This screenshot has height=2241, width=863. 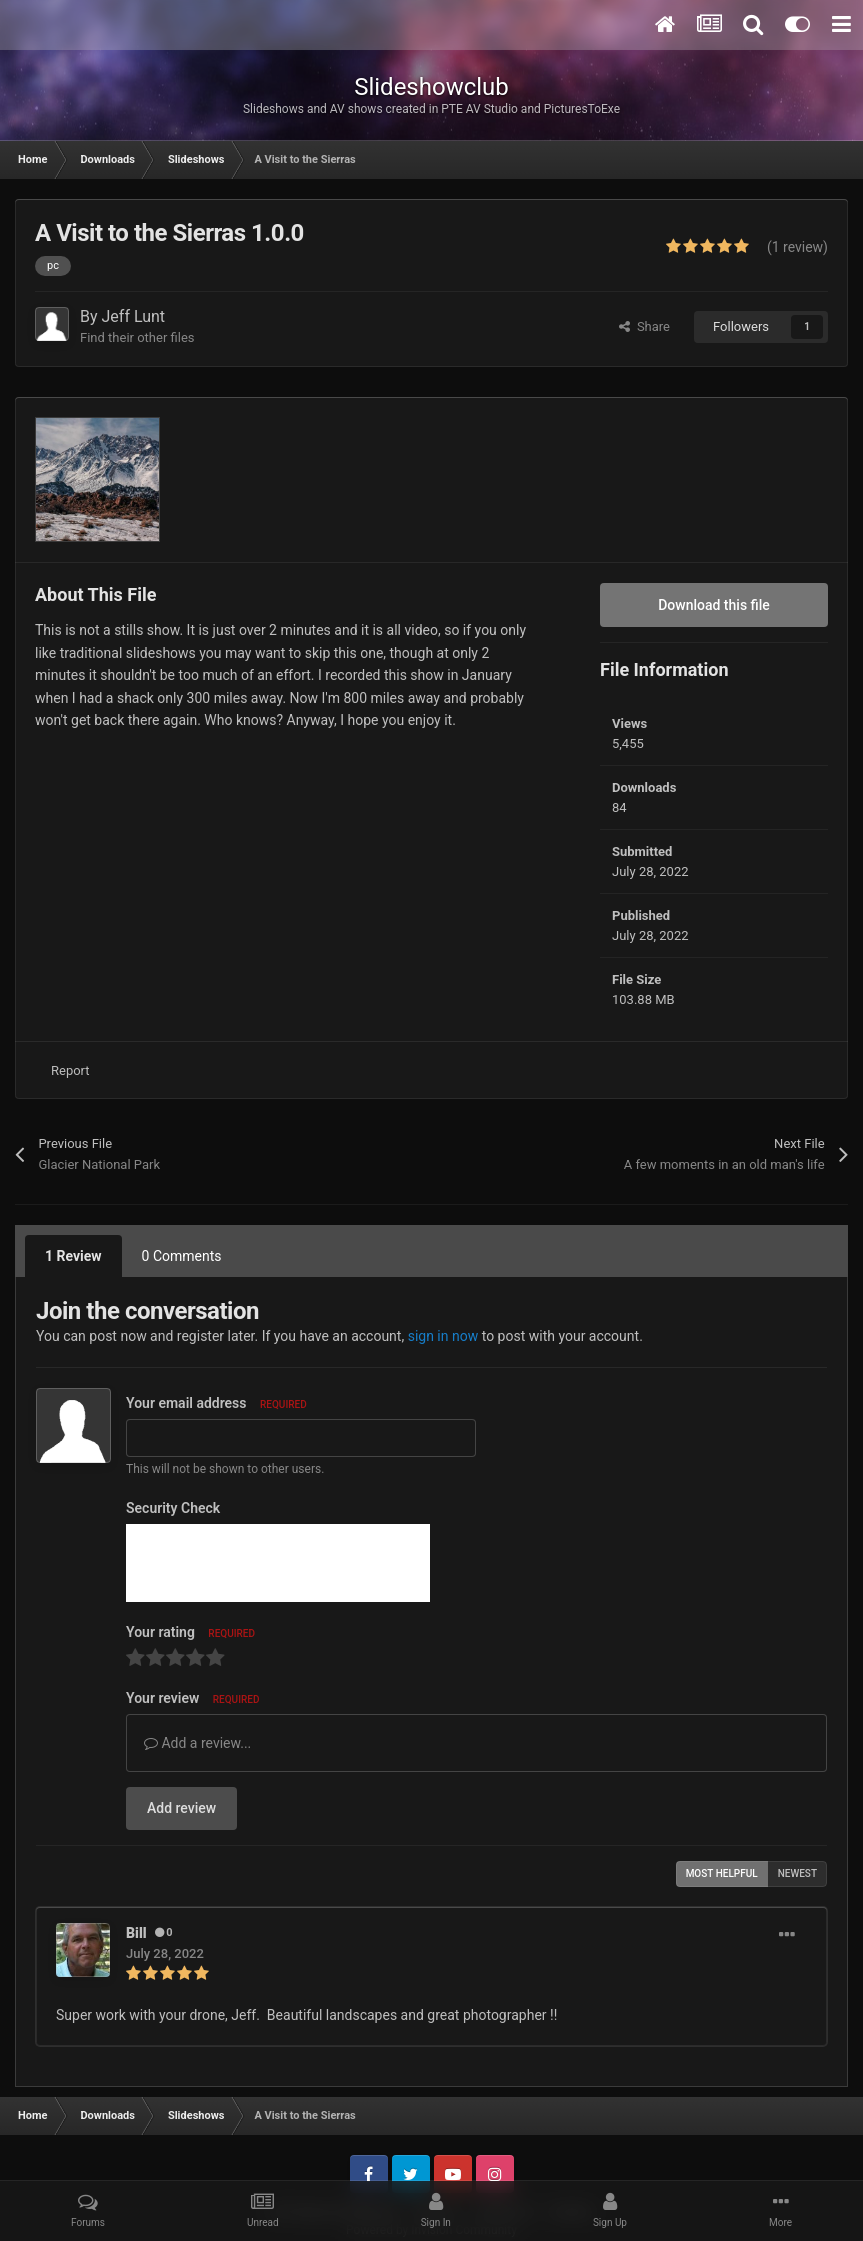 What do you see at coordinates (443, 1336) in the screenshot?
I see `sign in now` at bounding box center [443, 1336].